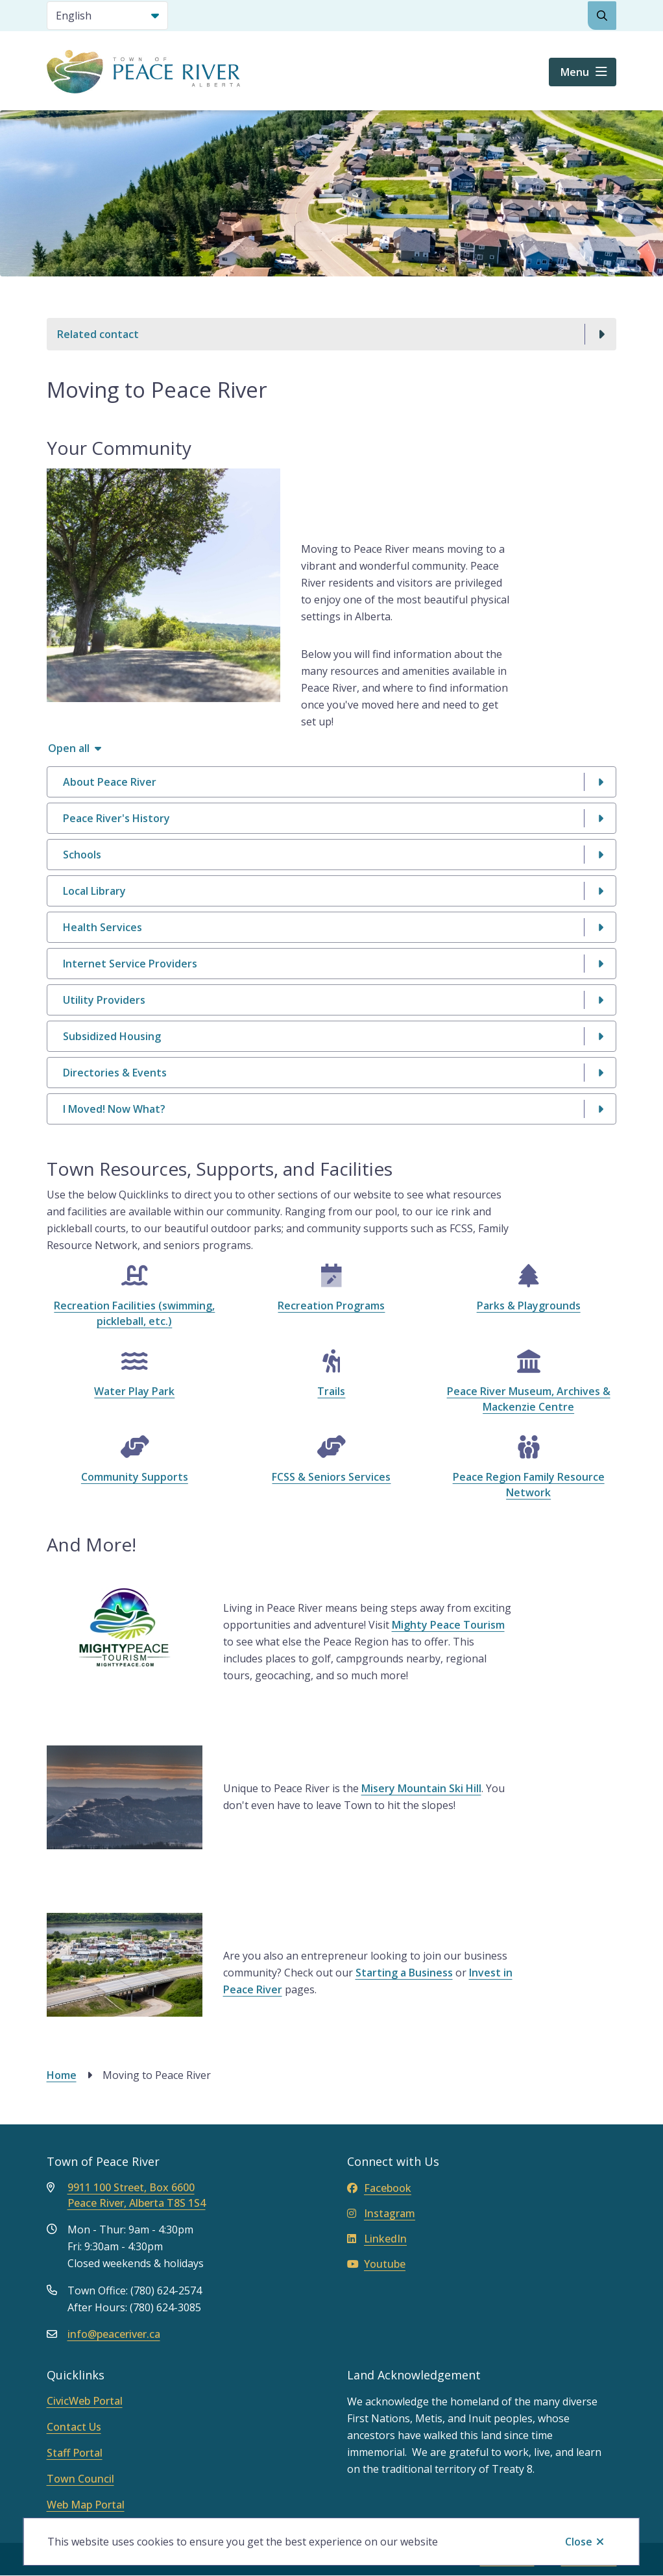 The image size is (663, 2576). What do you see at coordinates (331, 891) in the screenshot?
I see `[Local Library , Show this section]` at bounding box center [331, 891].